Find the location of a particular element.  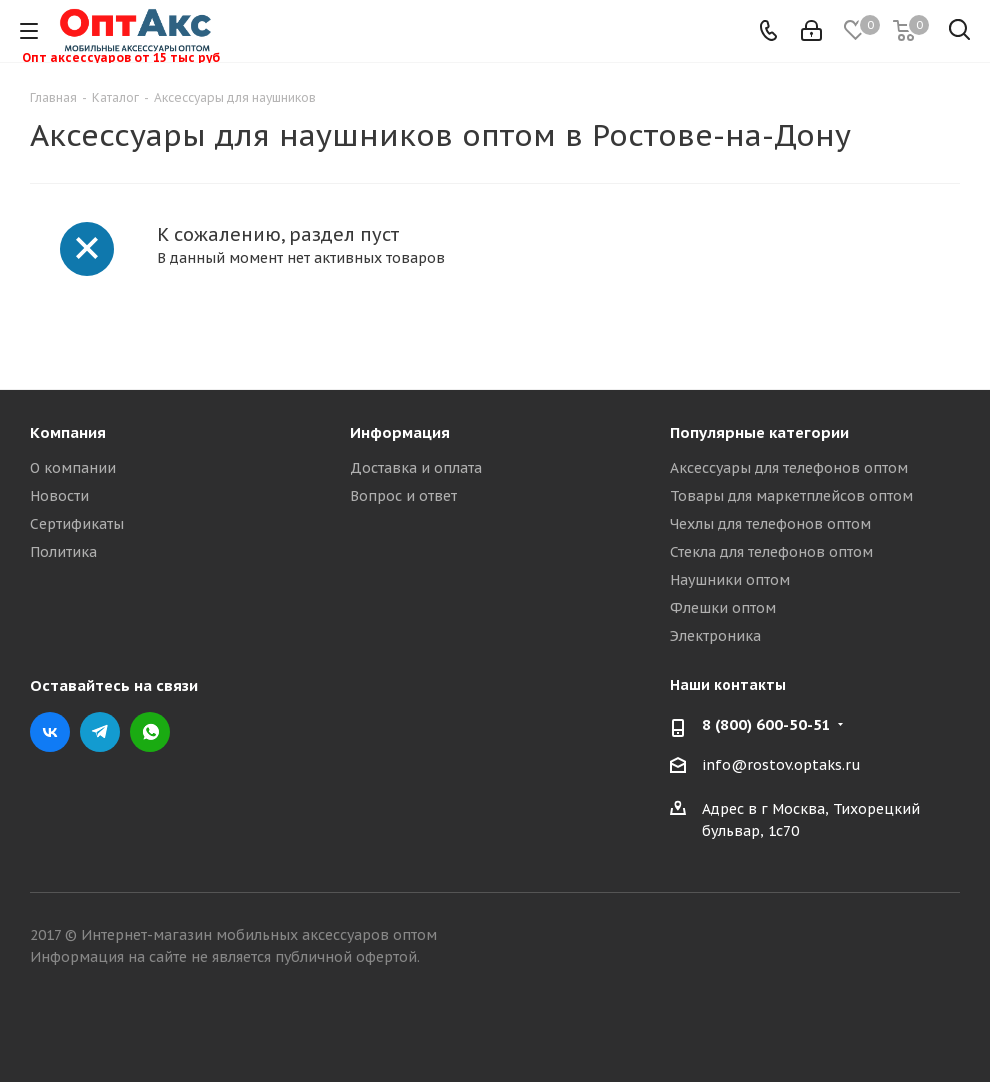

Политика is located at coordinates (63, 552).